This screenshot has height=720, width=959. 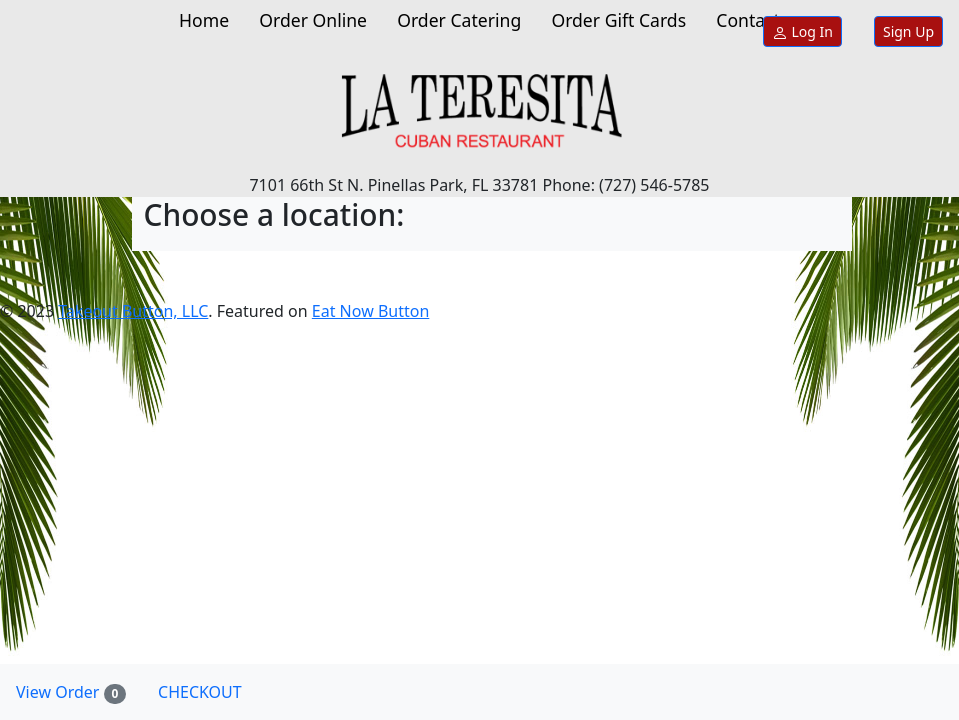 I want to click on Order Gift Cards, so click(x=618, y=20).